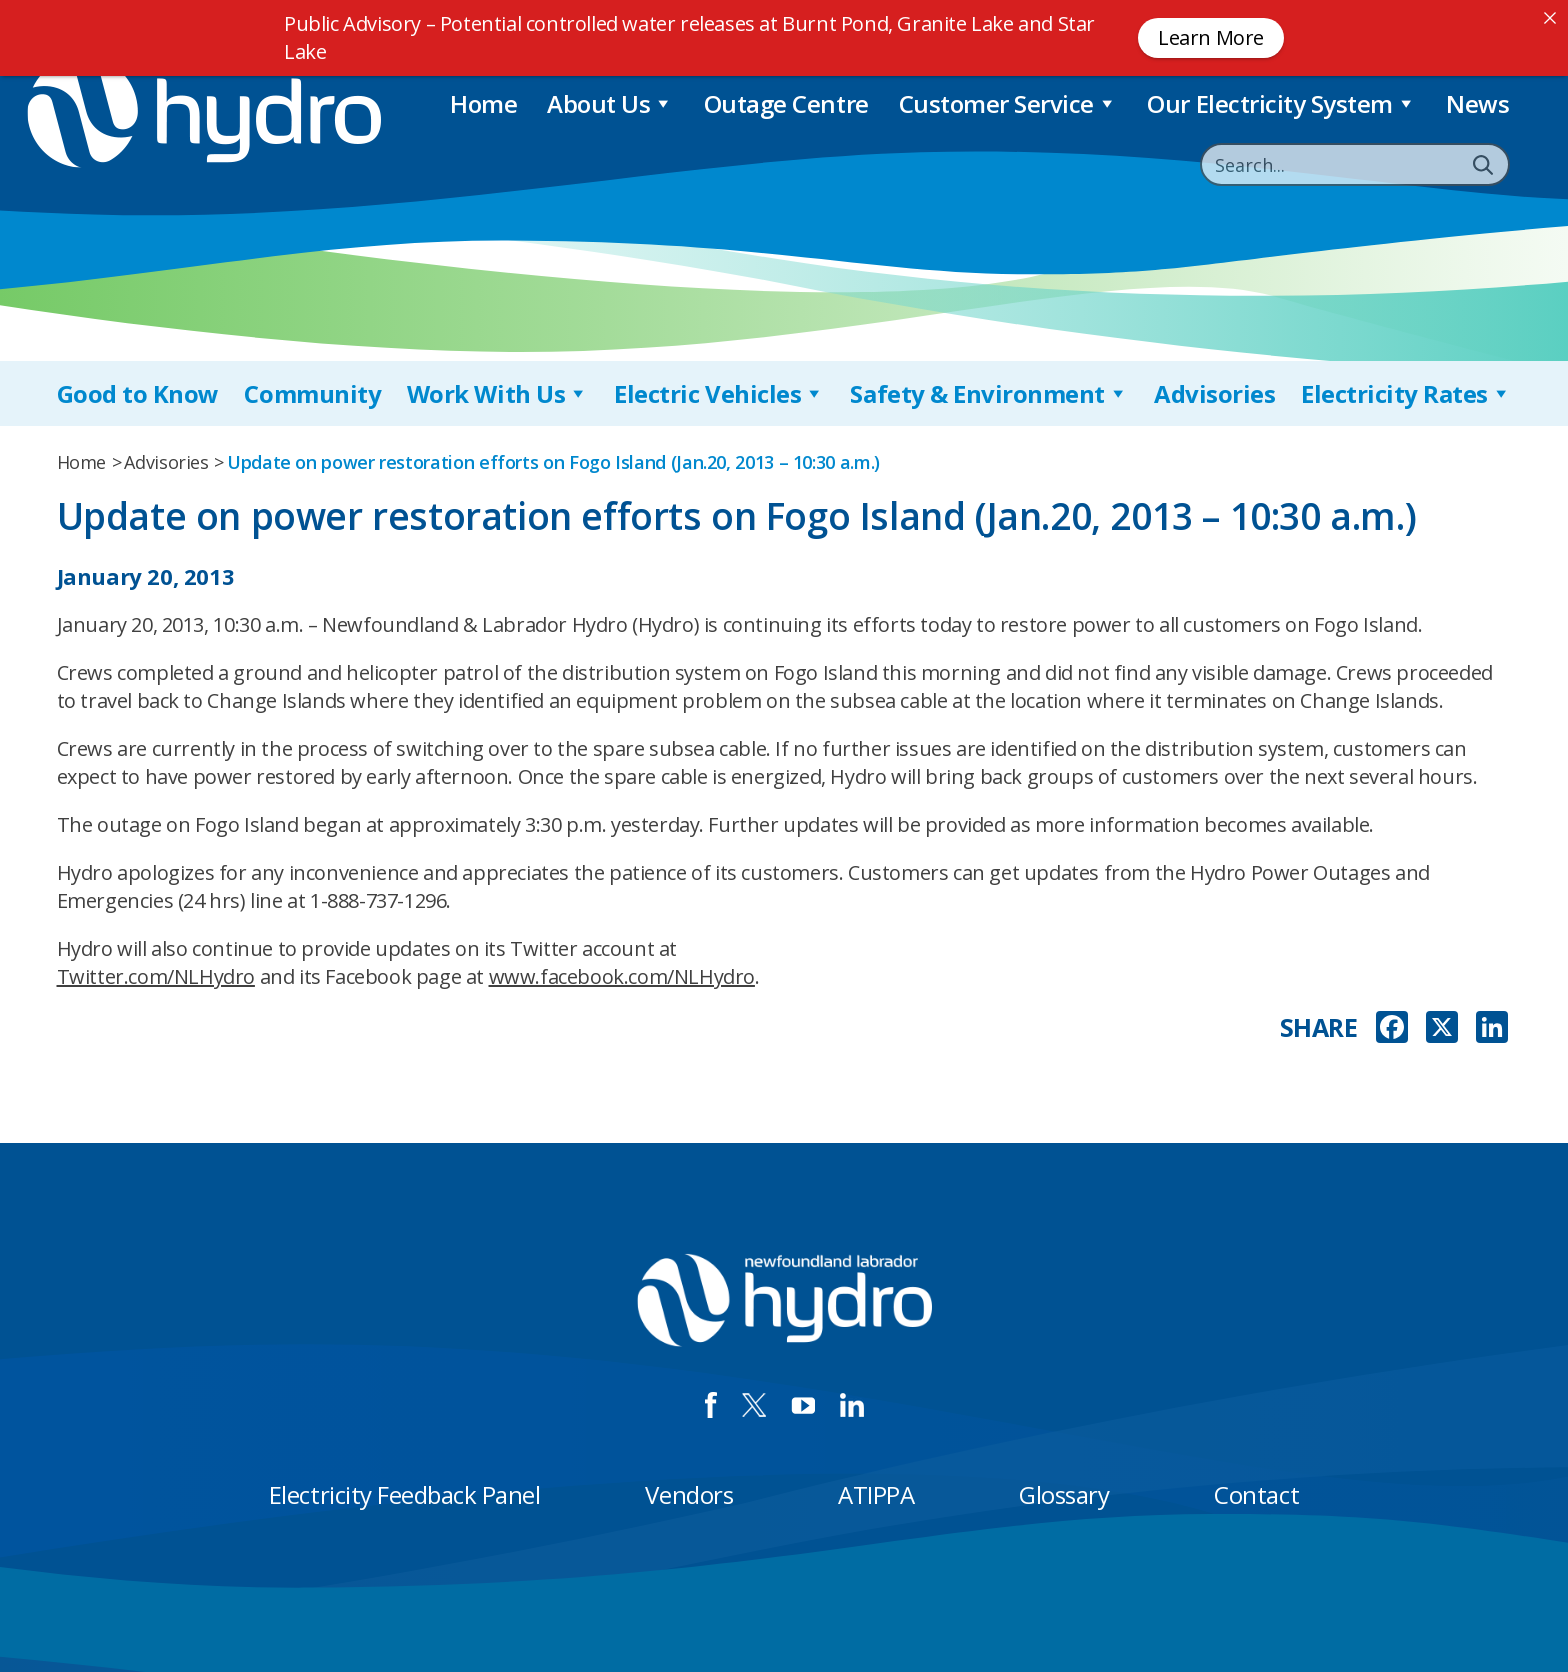 This screenshot has width=1568, height=1672. What do you see at coordinates (622, 976) in the screenshot?
I see `www.facebook.com/NLHydro` at bounding box center [622, 976].